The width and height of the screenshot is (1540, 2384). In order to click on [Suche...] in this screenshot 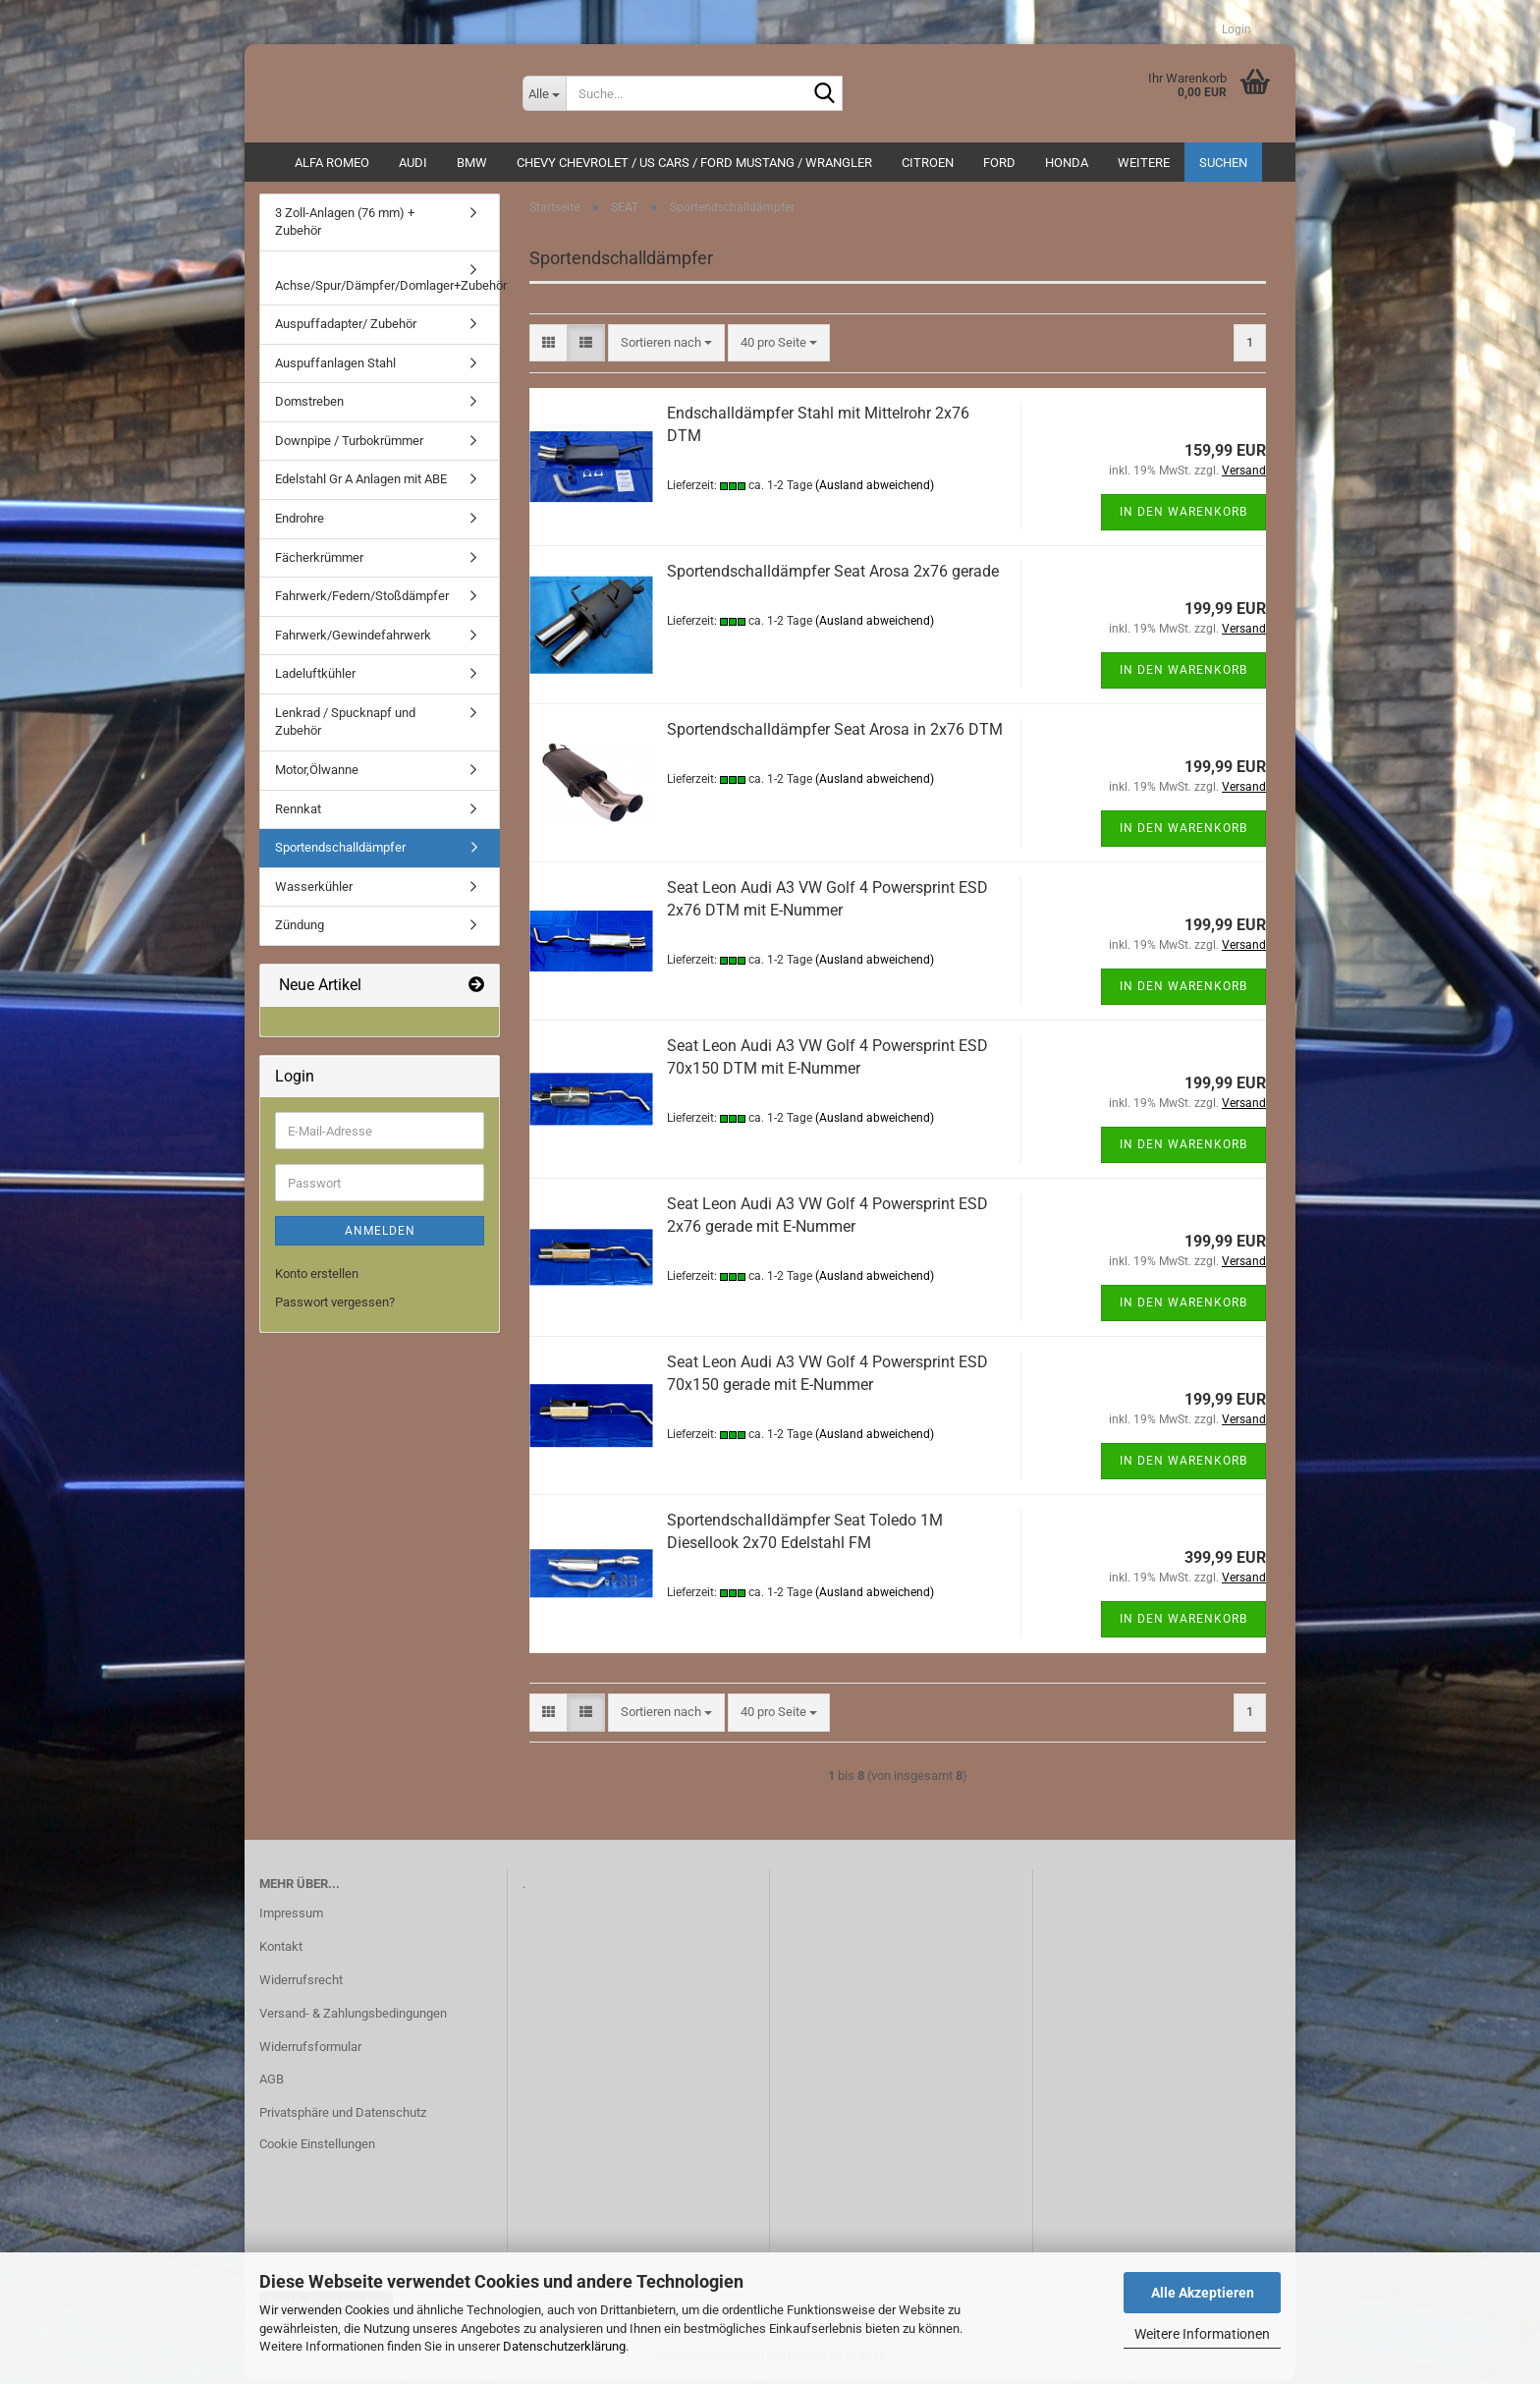, I will do `click(544, 93)`.